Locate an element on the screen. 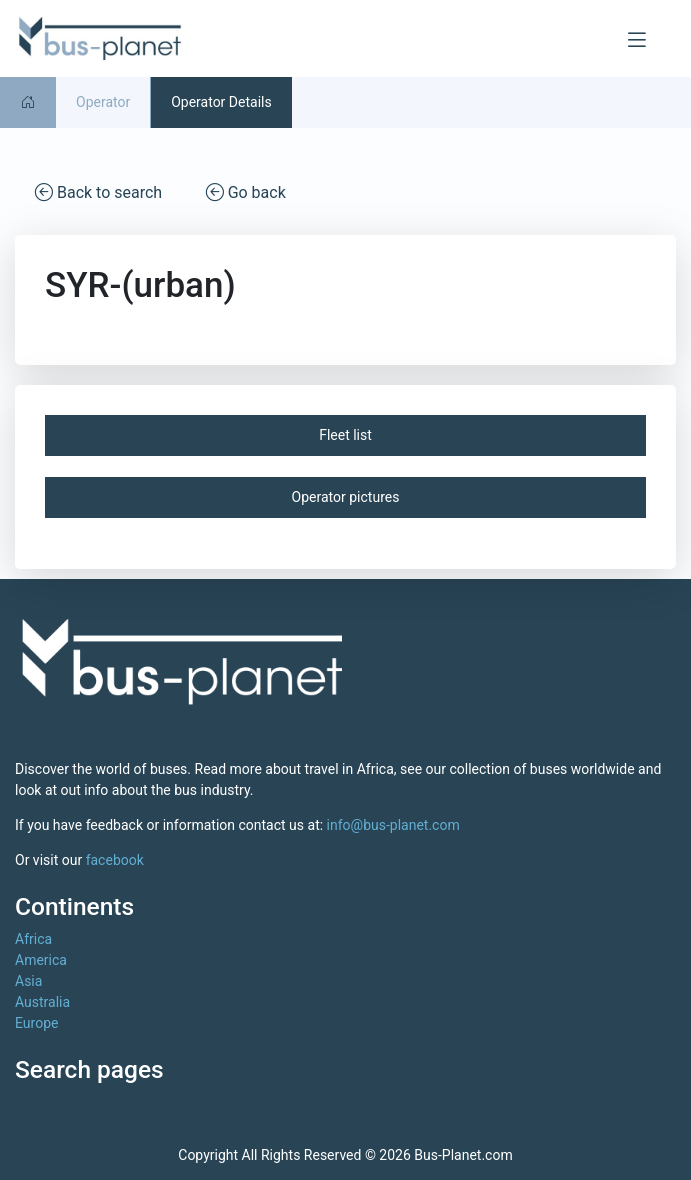 The width and height of the screenshot is (691, 1180). facebook is located at coordinates (115, 860).